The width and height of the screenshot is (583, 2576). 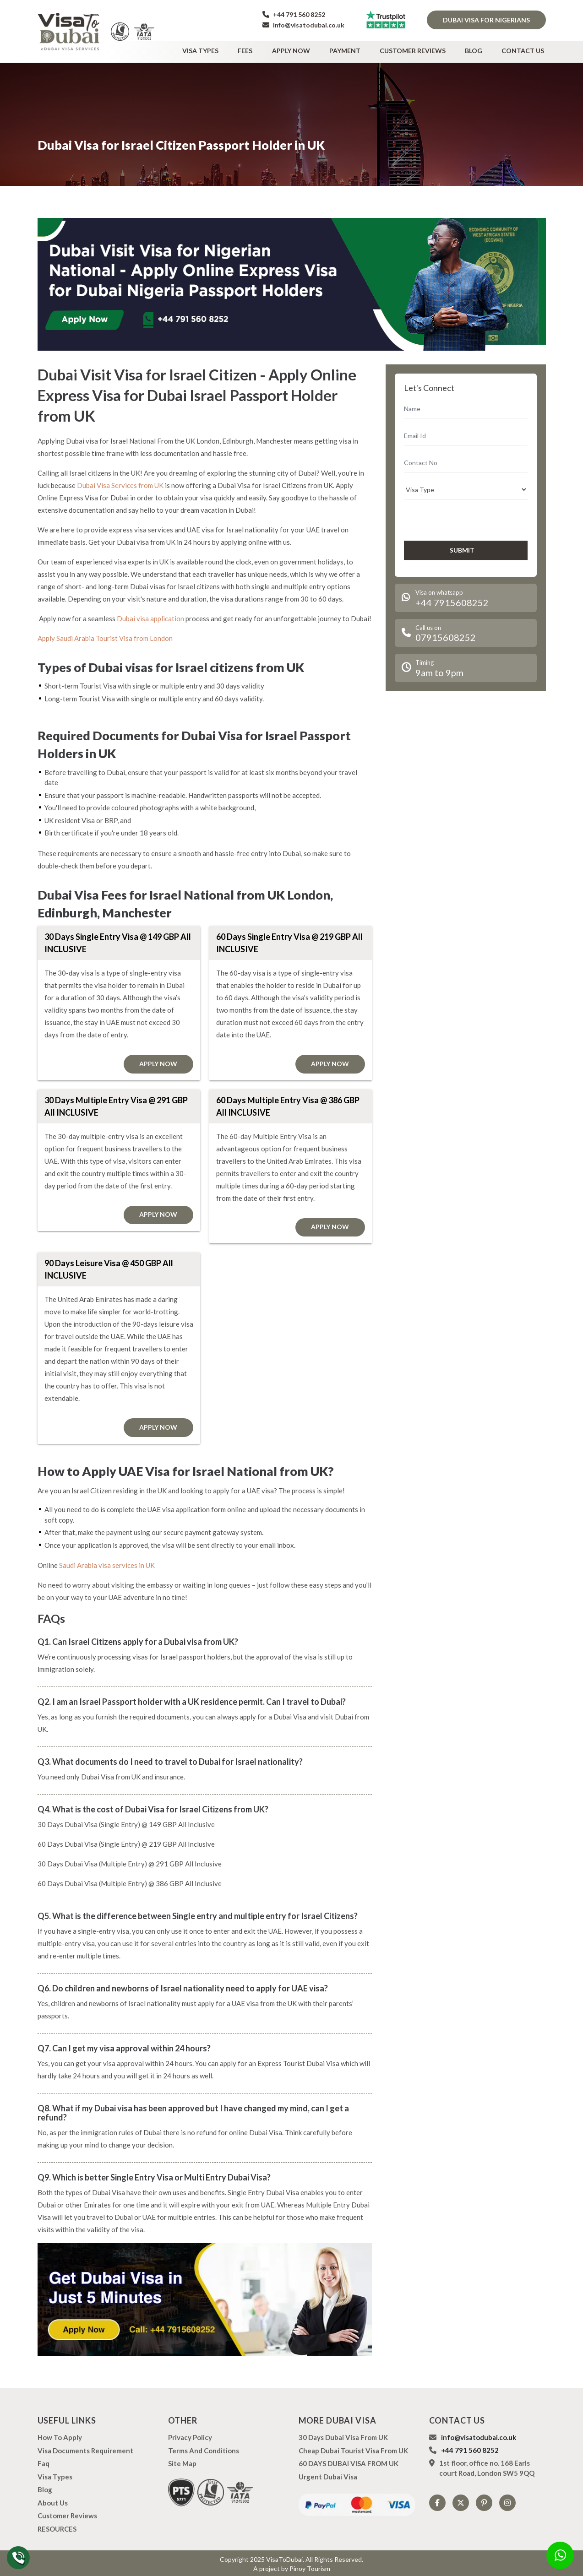 I want to click on Saudi Arabia visa services in UK, so click(x=107, y=1563).